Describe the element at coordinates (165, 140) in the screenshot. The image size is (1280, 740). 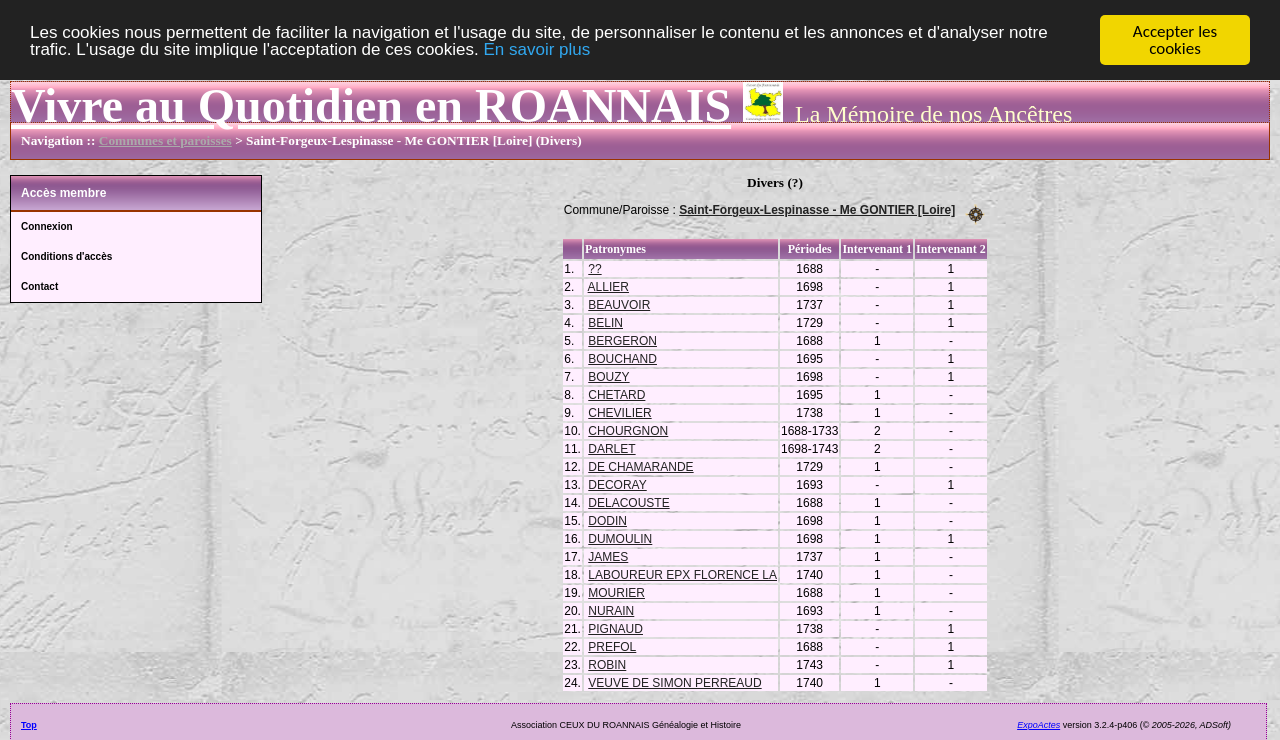
I see `Communes et paroisses` at that location.